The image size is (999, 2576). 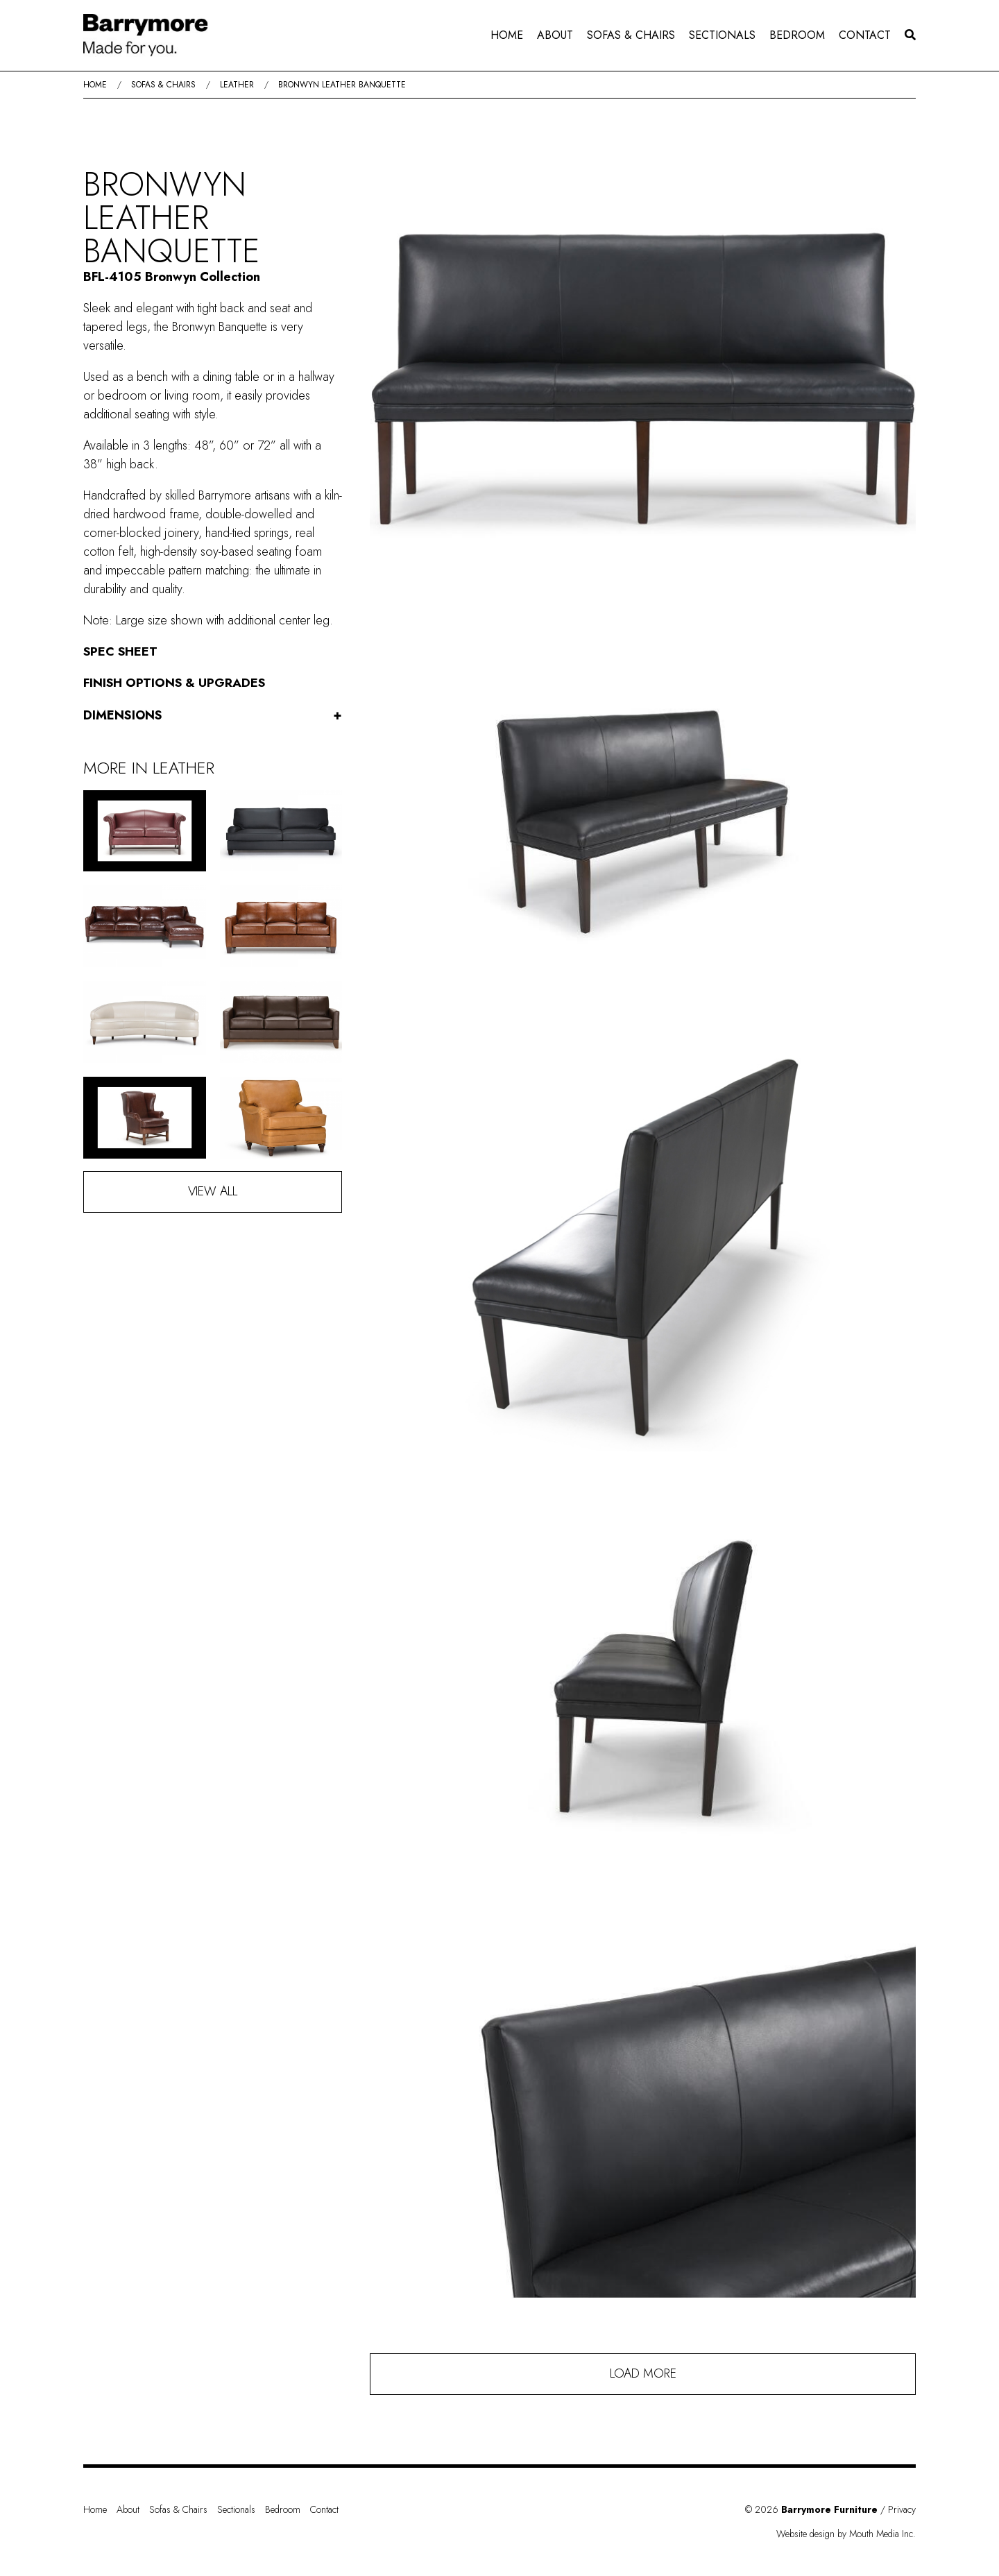 I want to click on Spec Sheet, so click(x=121, y=651).